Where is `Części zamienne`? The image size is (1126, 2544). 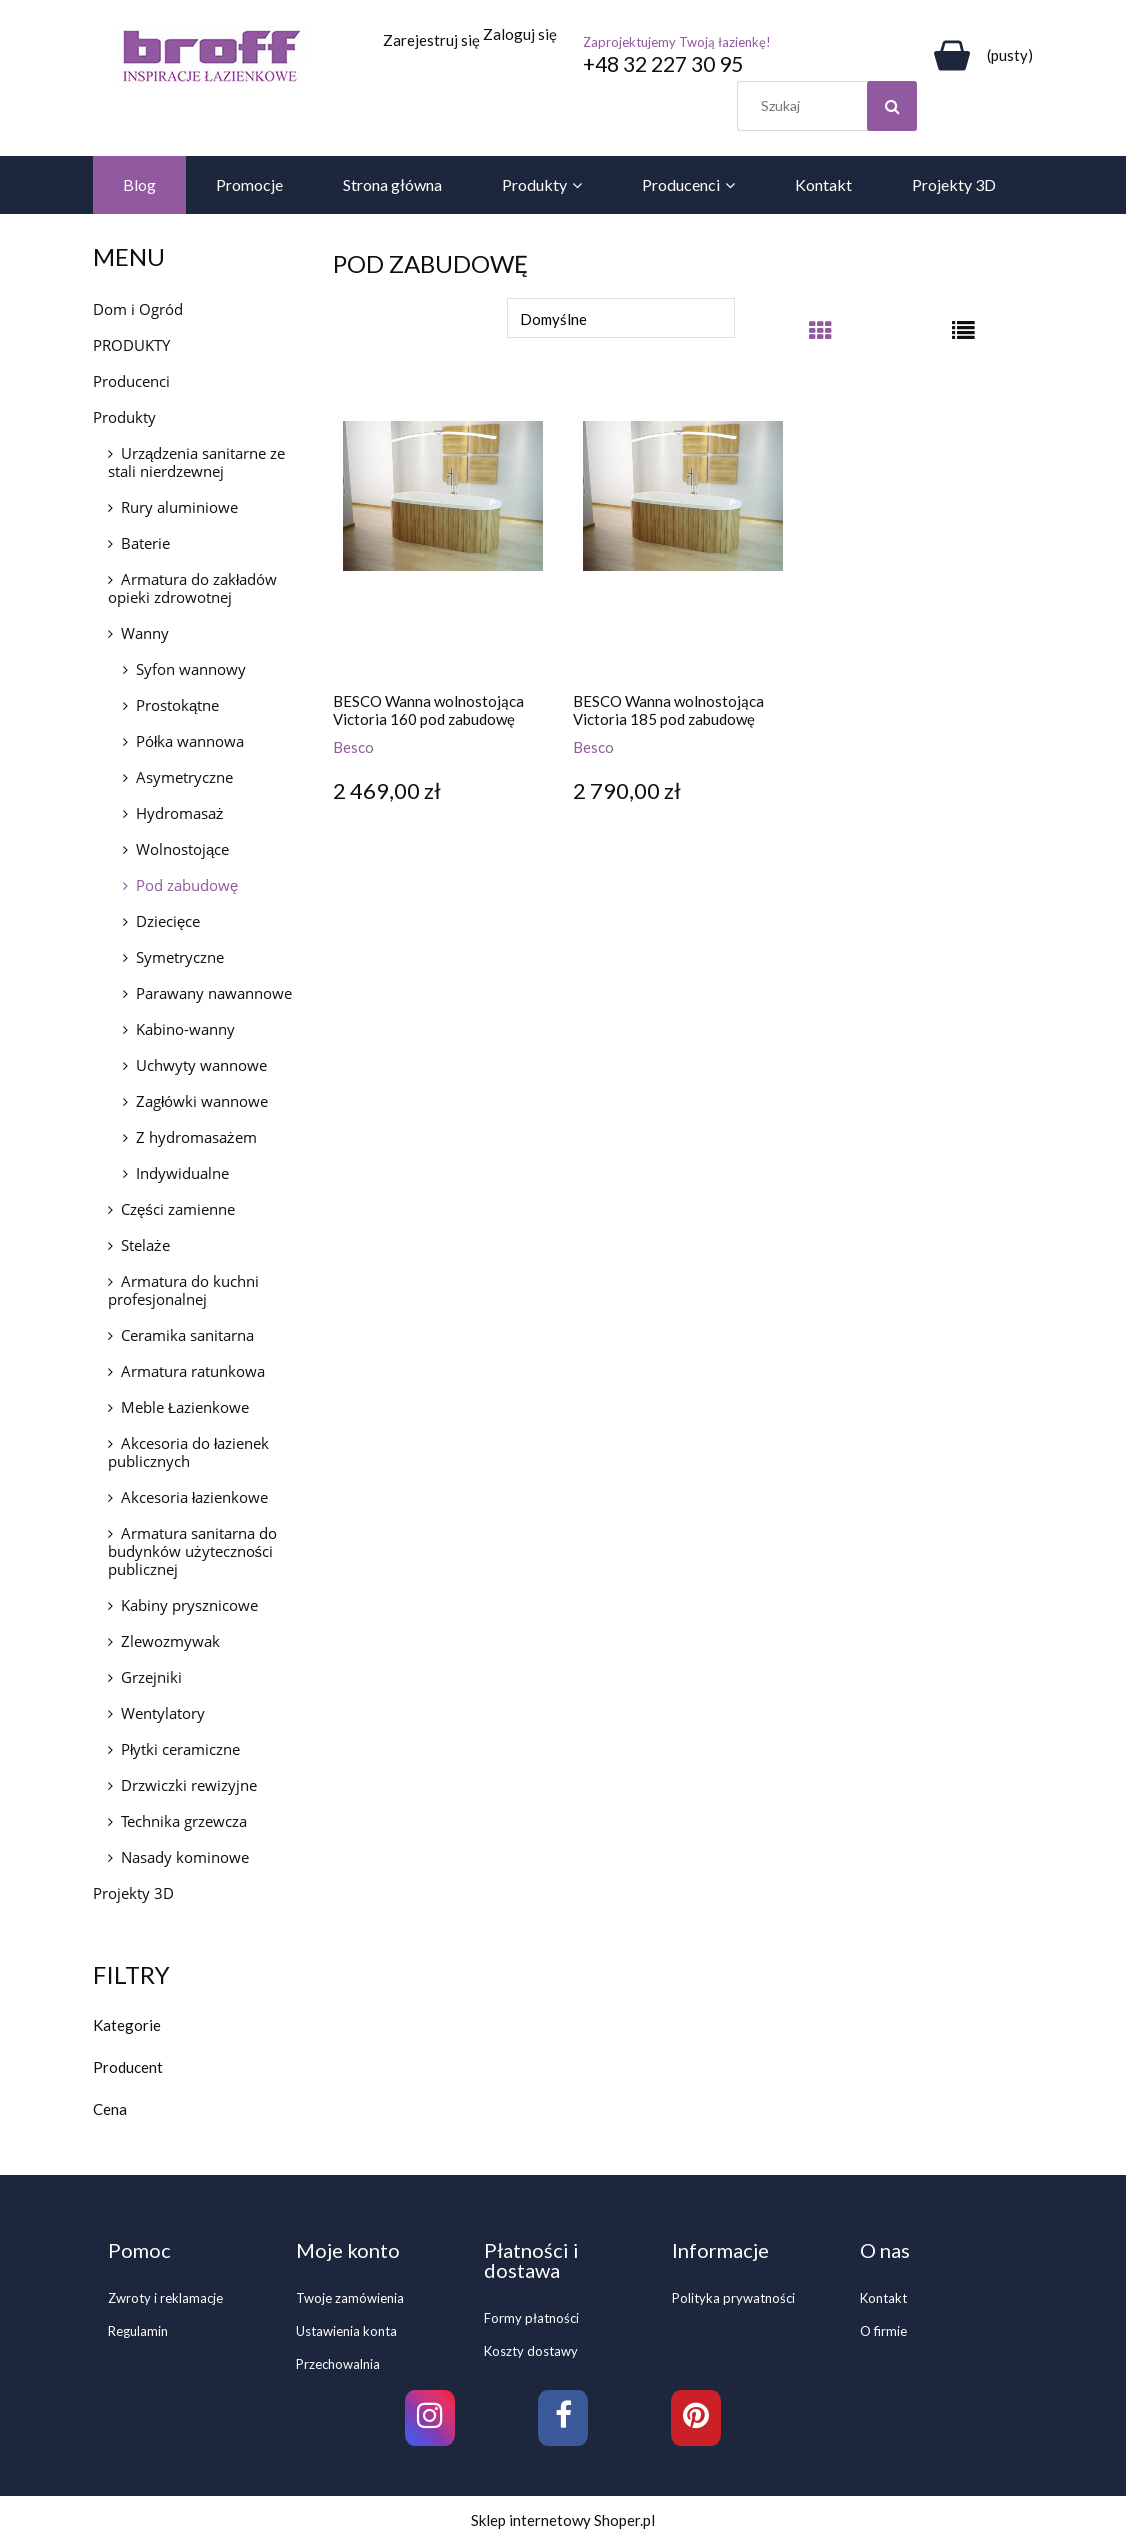
Części zamienne is located at coordinates (178, 1209).